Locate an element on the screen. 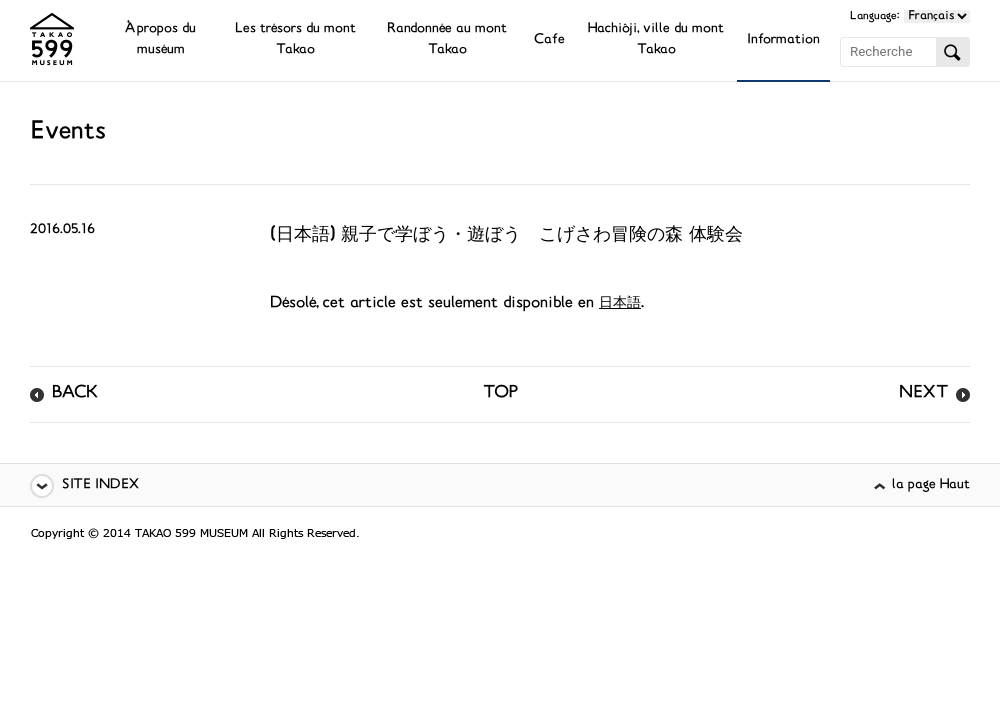 The image size is (1000, 720). NEXT is located at coordinates (923, 394).